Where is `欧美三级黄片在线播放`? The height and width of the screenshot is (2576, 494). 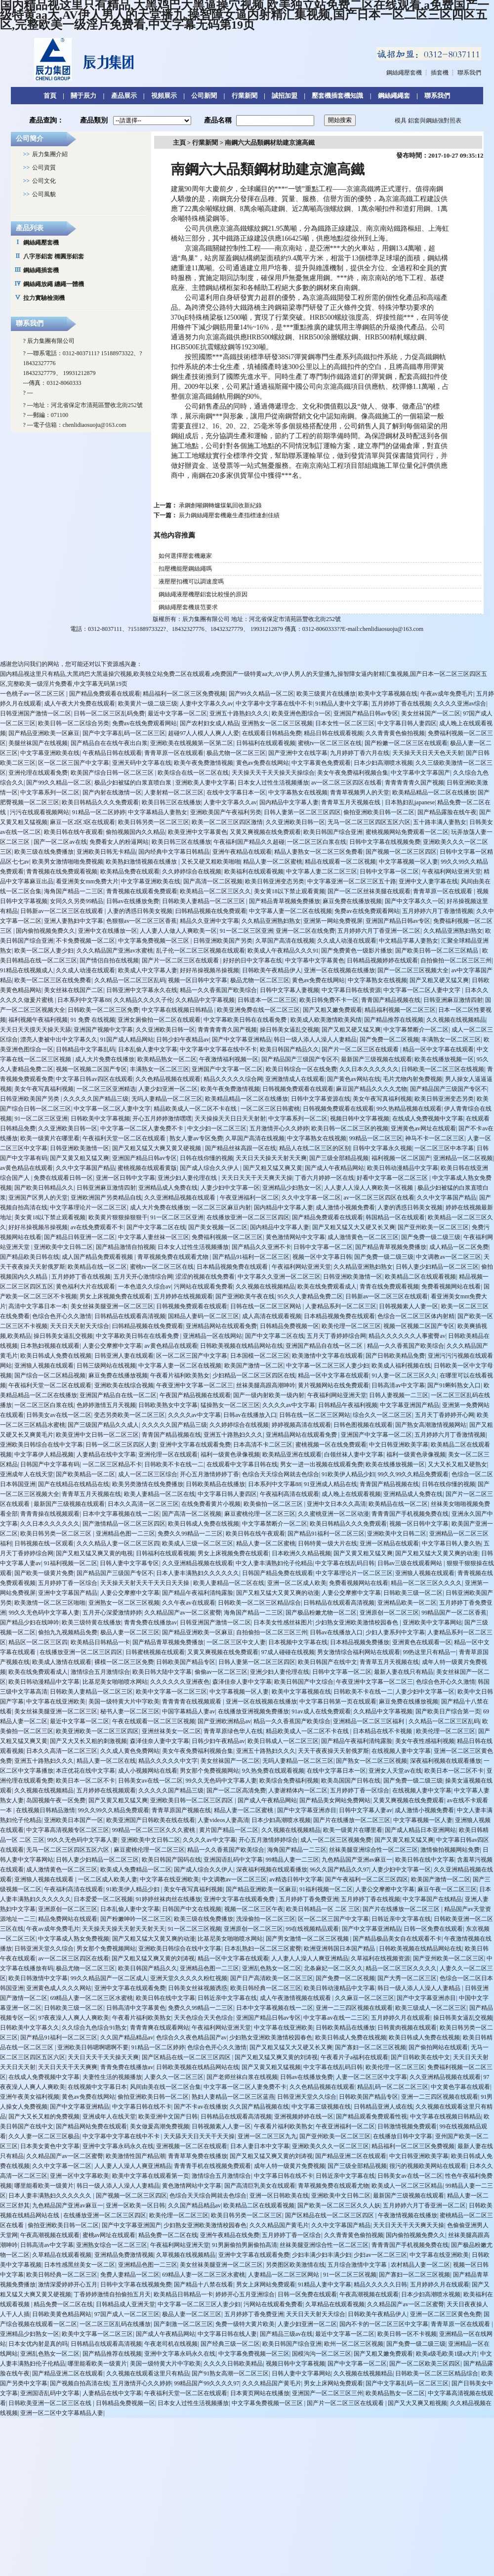 欧美三级黄片在线播放 is located at coordinates (326, 693).